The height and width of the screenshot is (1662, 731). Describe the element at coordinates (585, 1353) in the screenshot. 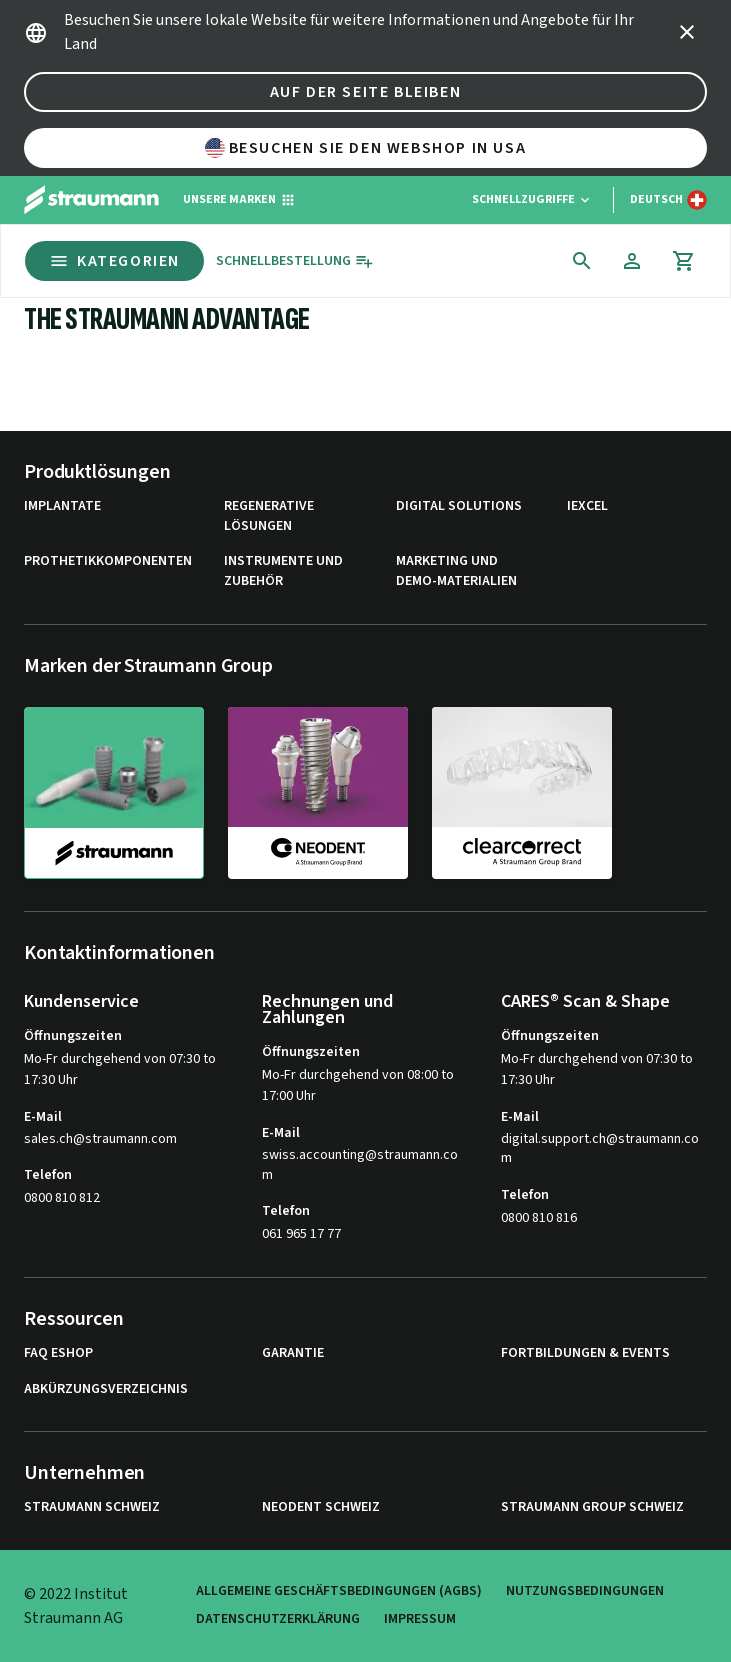

I see `Fortbildungen & Events` at that location.